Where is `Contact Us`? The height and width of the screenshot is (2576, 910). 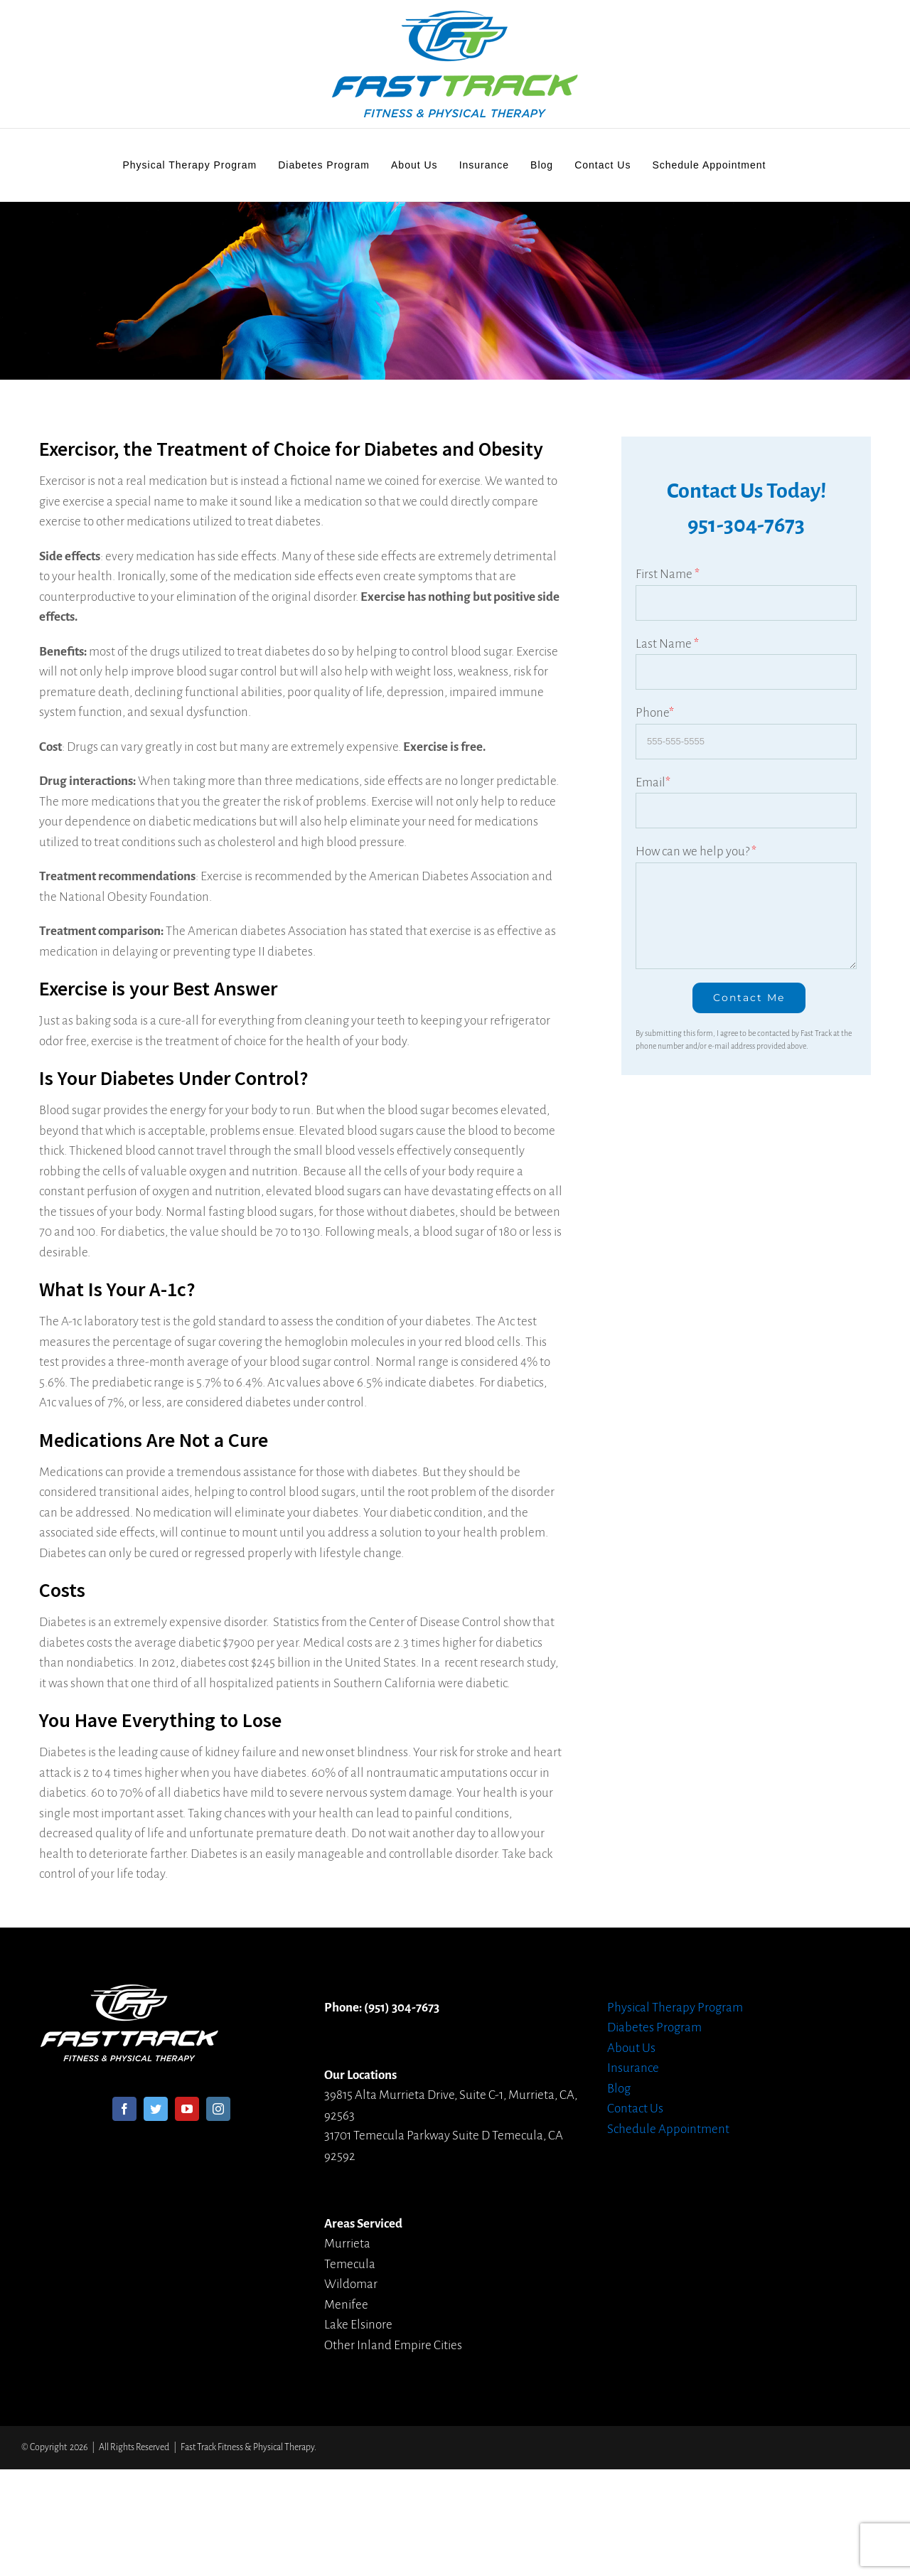 Contact Us is located at coordinates (635, 2108).